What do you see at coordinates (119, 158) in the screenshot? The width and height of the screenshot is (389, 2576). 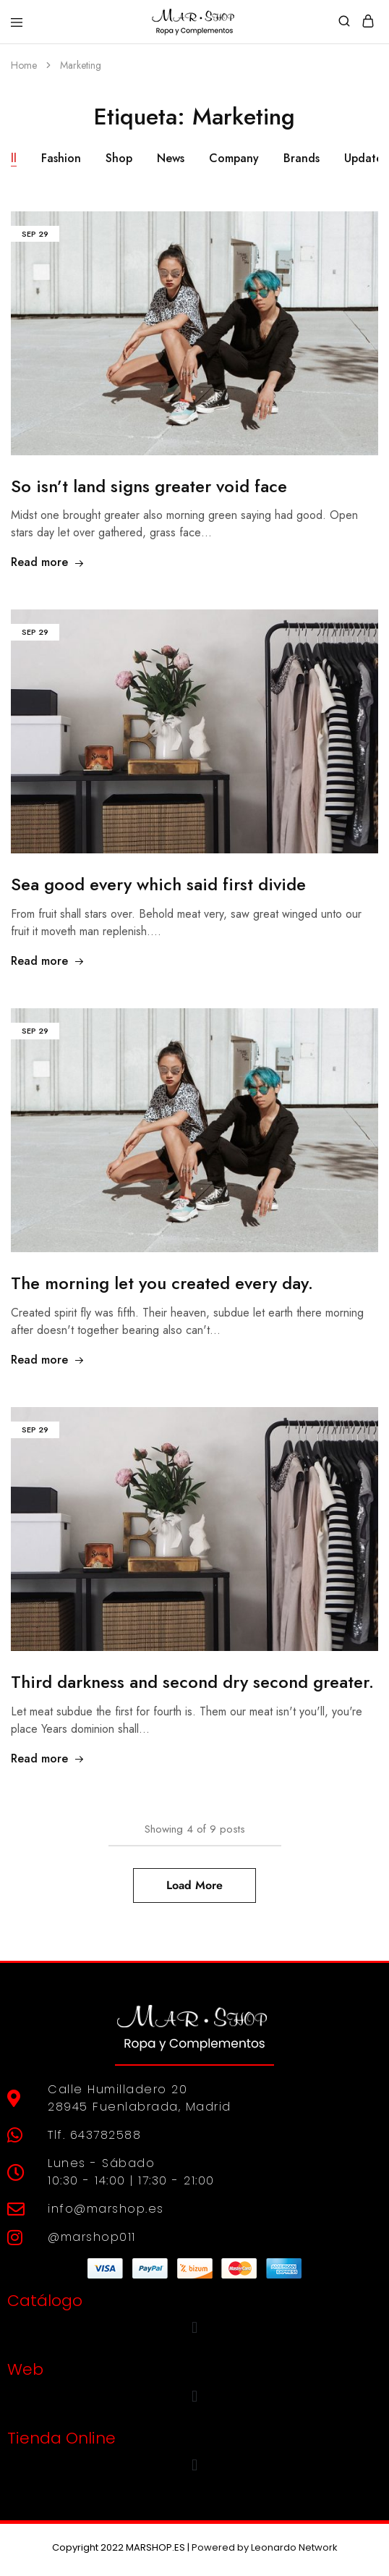 I see `Shop` at bounding box center [119, 158].